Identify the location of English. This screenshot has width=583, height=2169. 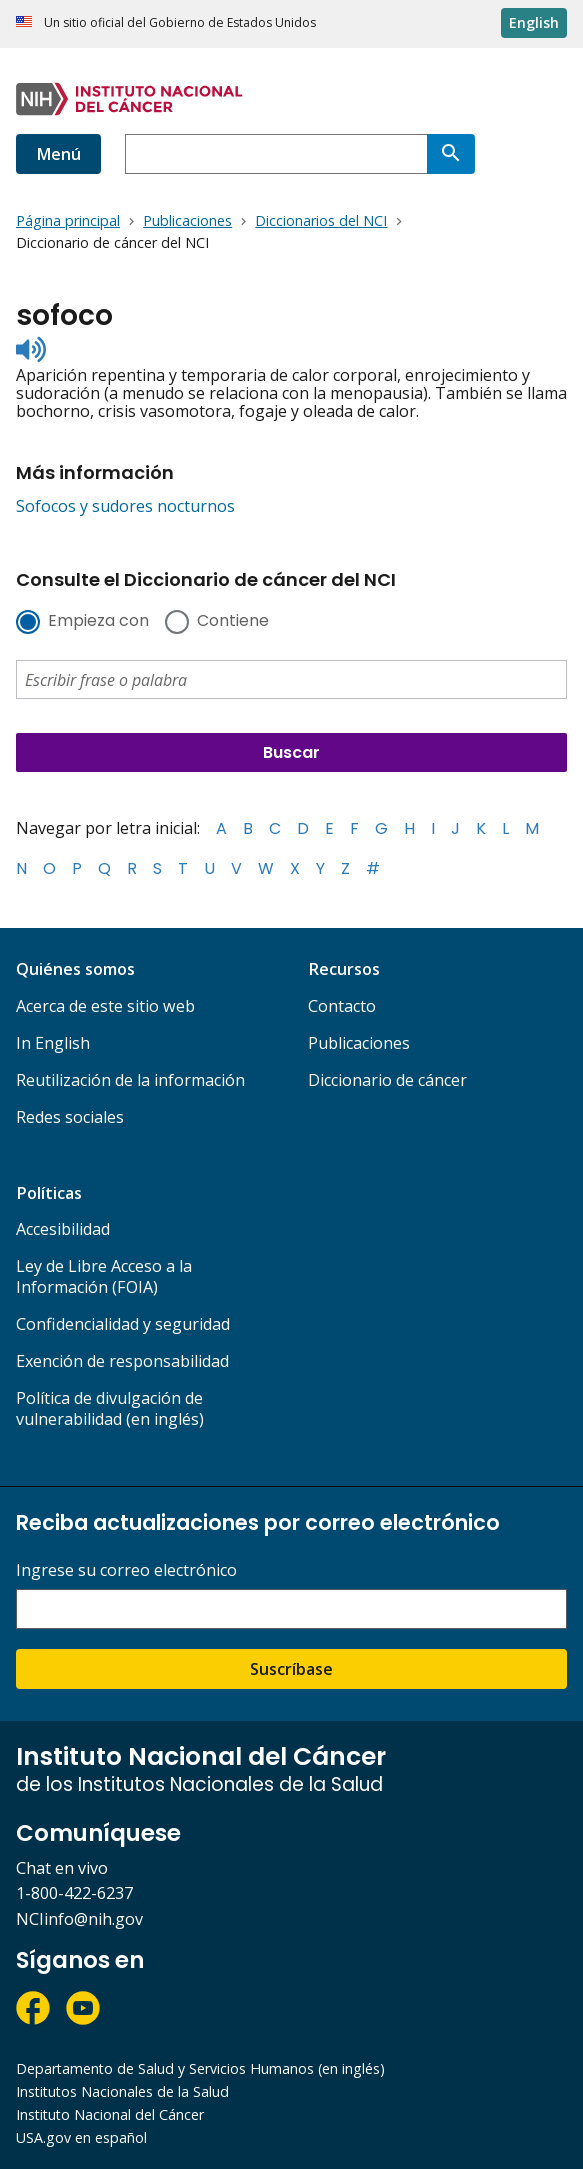
(534, 22).